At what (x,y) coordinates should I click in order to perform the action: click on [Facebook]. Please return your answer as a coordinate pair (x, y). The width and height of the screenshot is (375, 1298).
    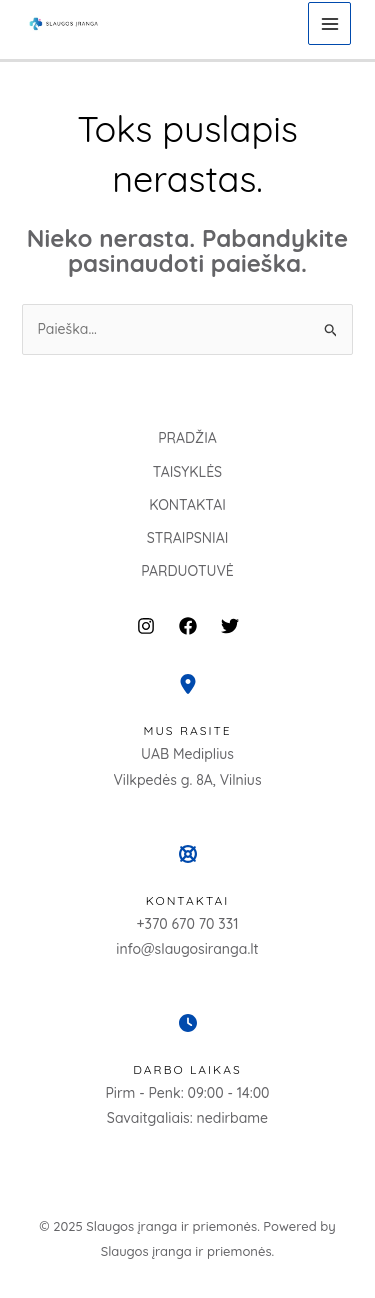
    Looking at the image, I should click on (188, 626).